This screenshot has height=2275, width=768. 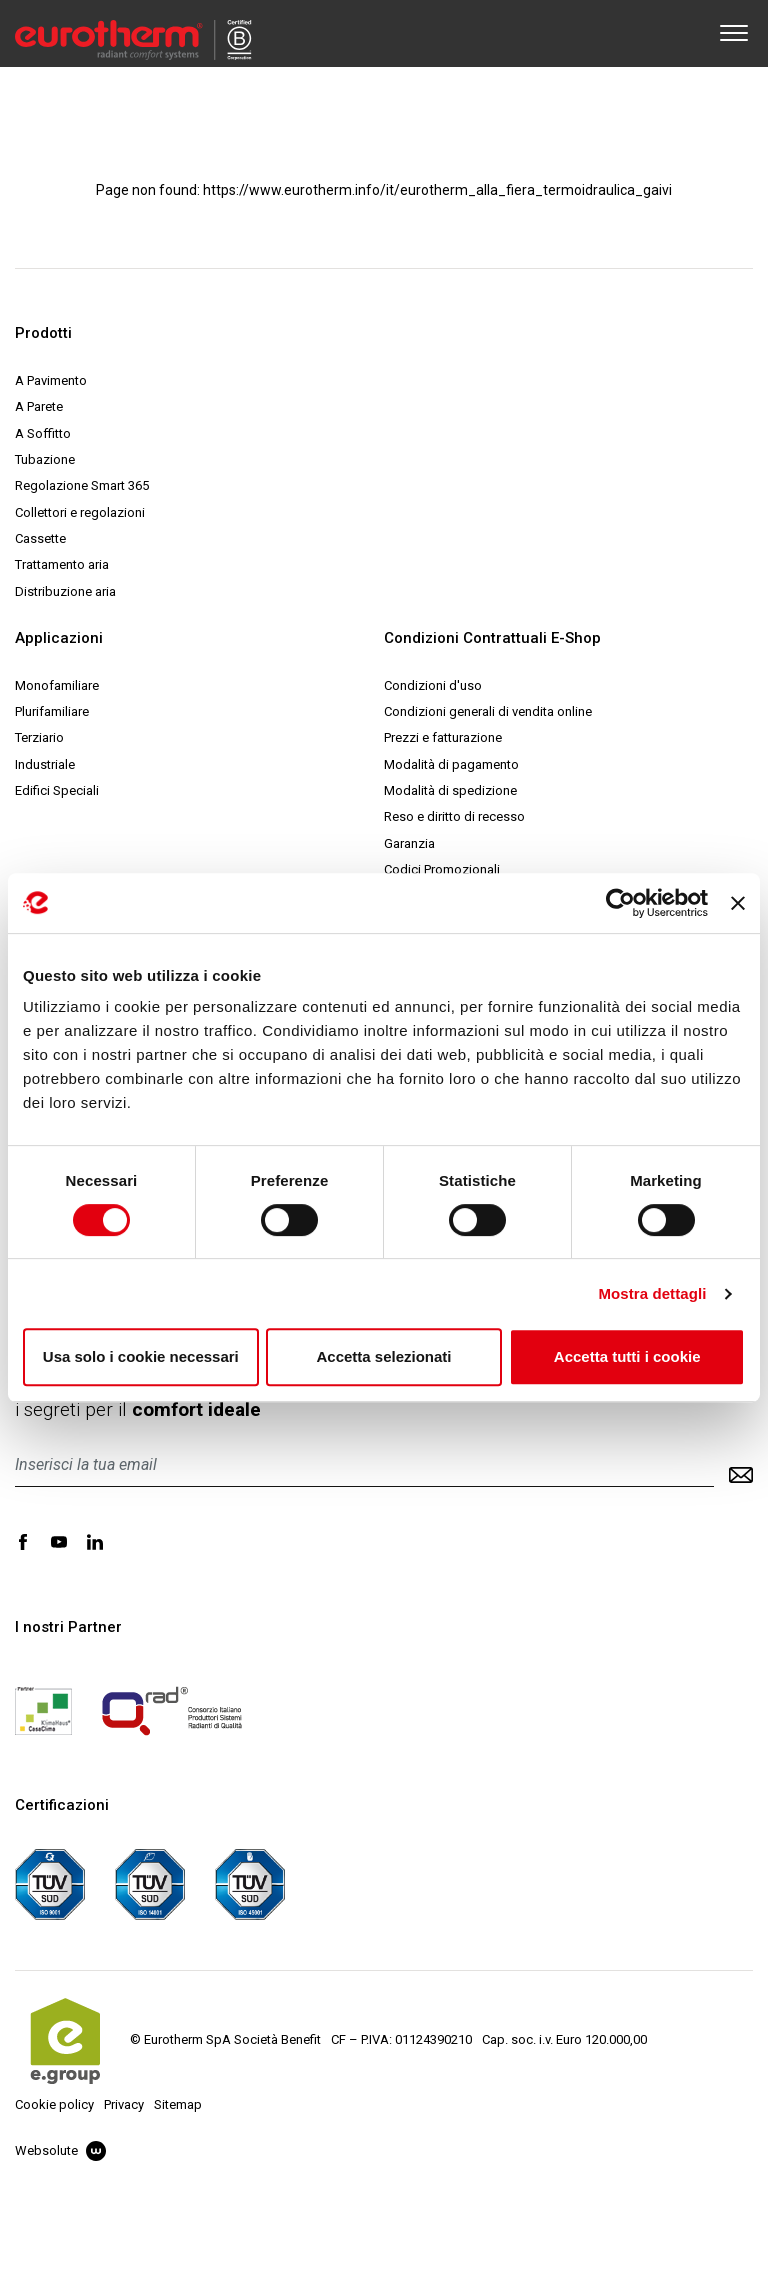 I want to click on Reso e diritto di recesso, so click(x=454, y=816).